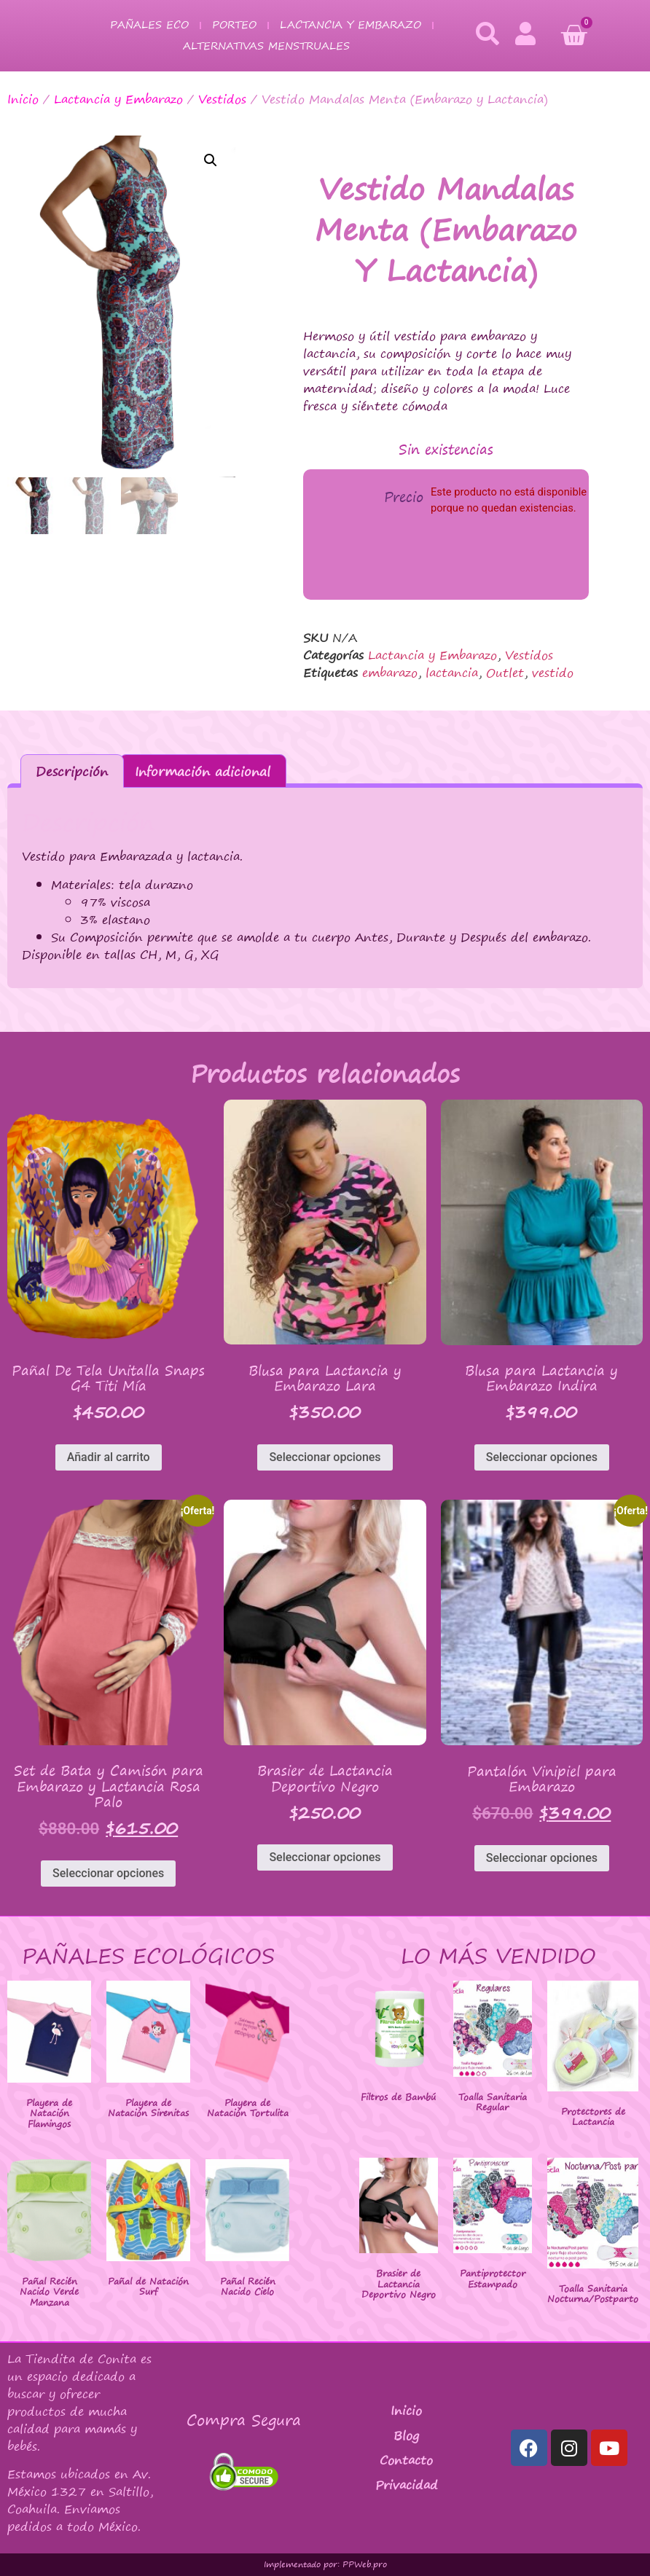 Image resolution: width=650 pixels, height=2576 pixels. Describe the element at coordinates (505, 672) in the screenshot. I see `Outlet` at that location.